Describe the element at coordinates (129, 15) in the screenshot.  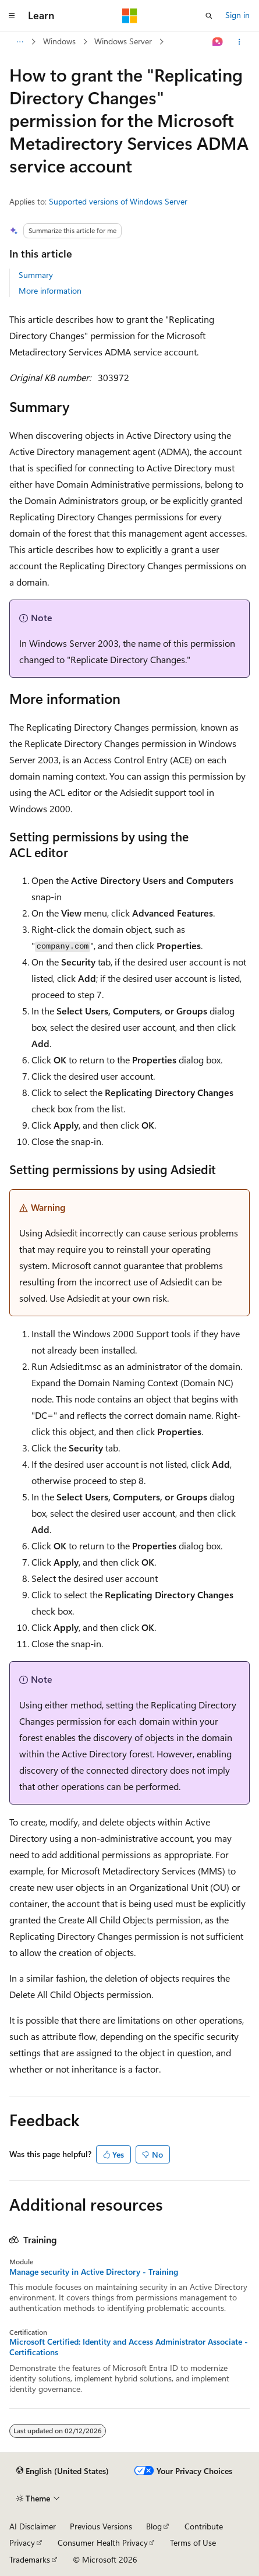
I see `[Microsoft]` at that location.